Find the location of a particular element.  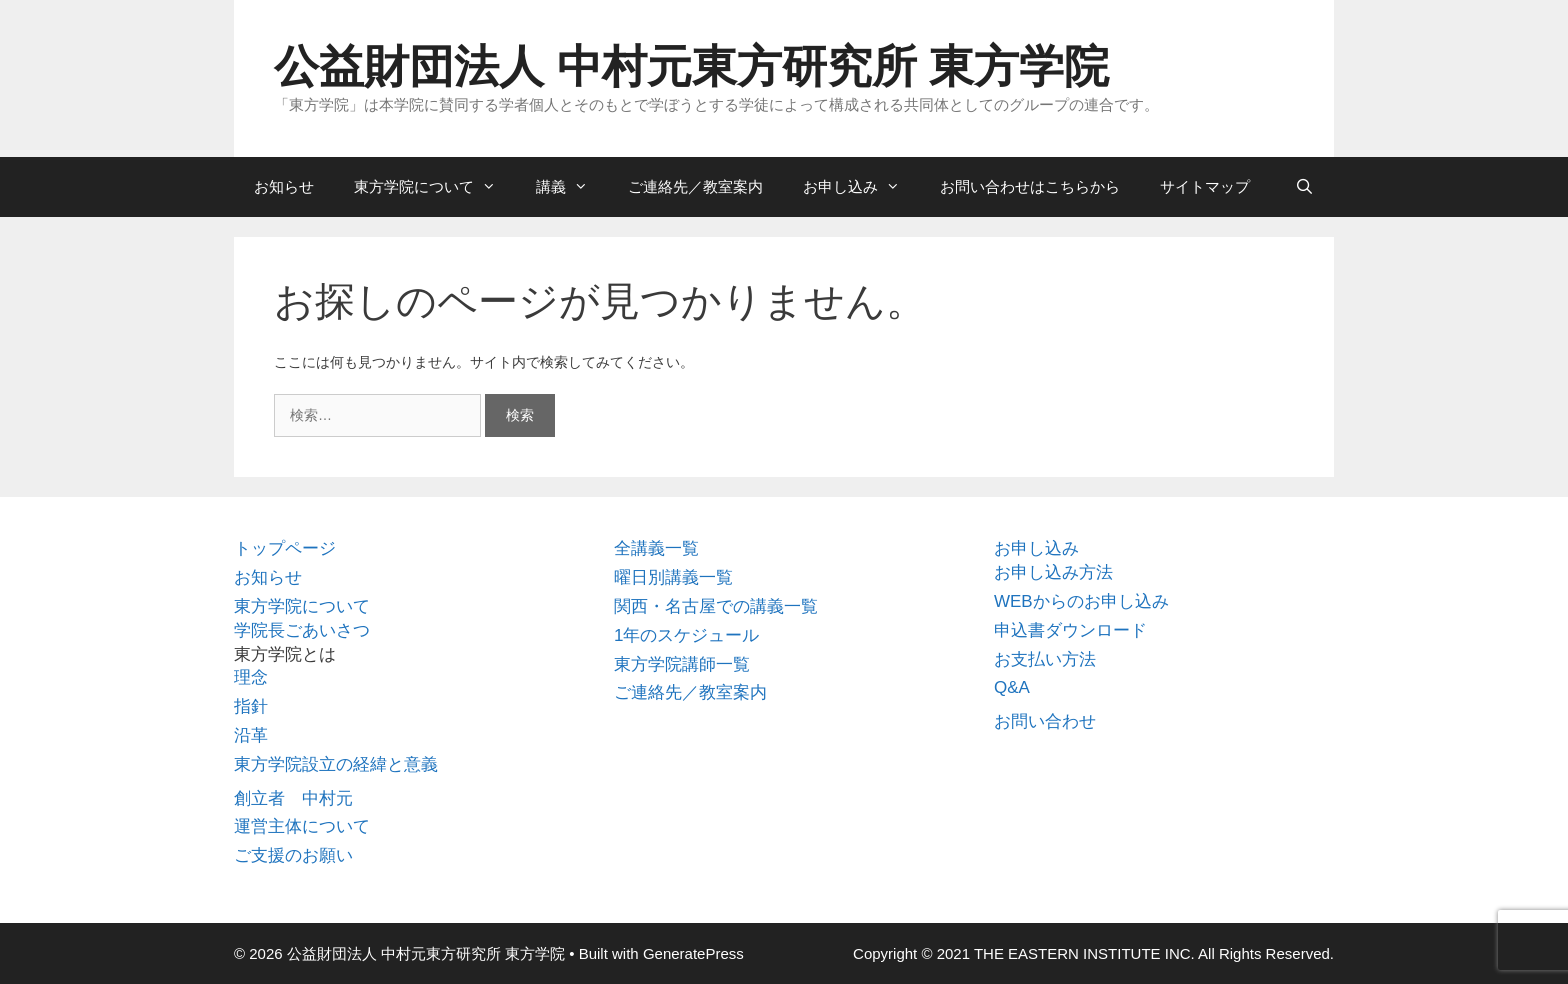

サイトマップ is located at coordinates (1205, 186).